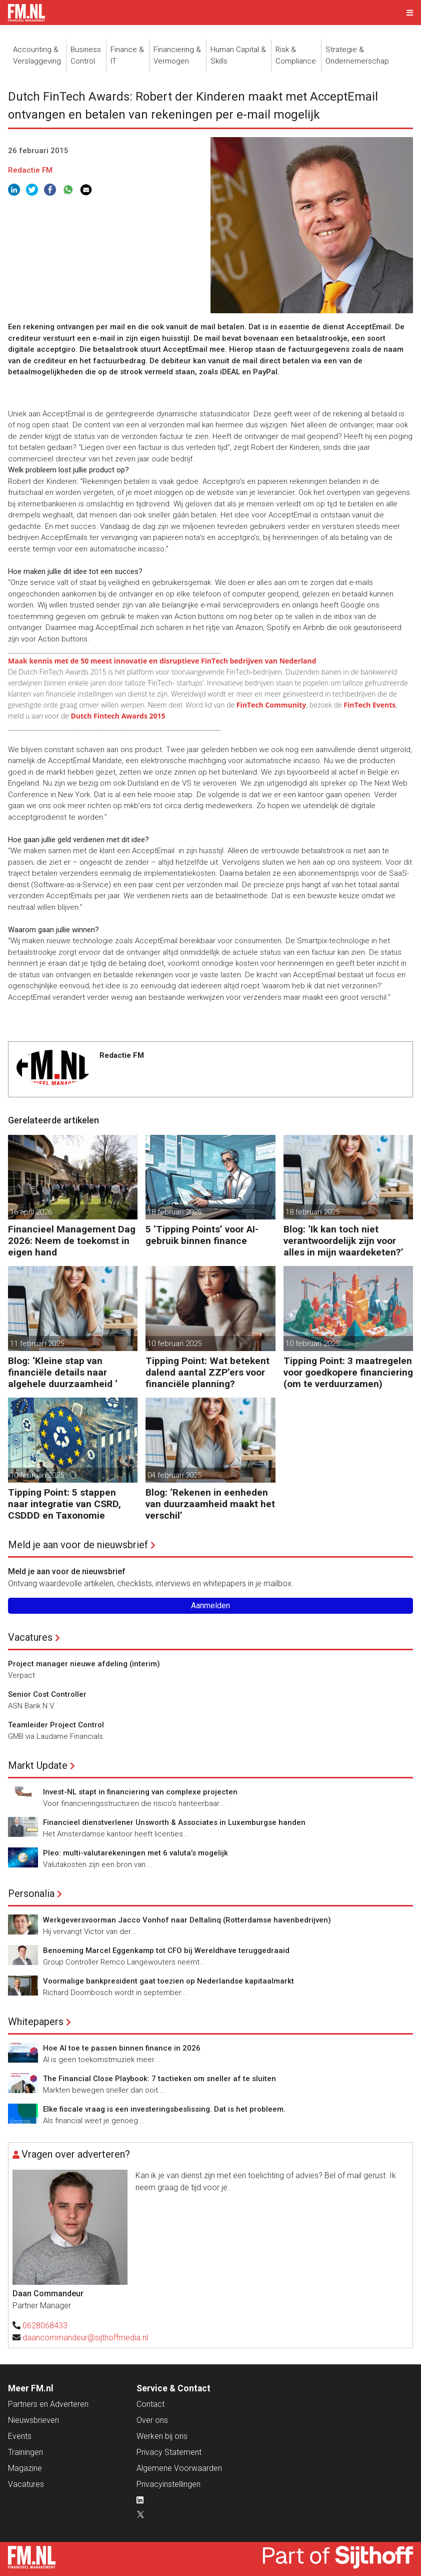  Describe the element at coordinates (152, 2420) in the screenshot. I see `Over ons` at that location.